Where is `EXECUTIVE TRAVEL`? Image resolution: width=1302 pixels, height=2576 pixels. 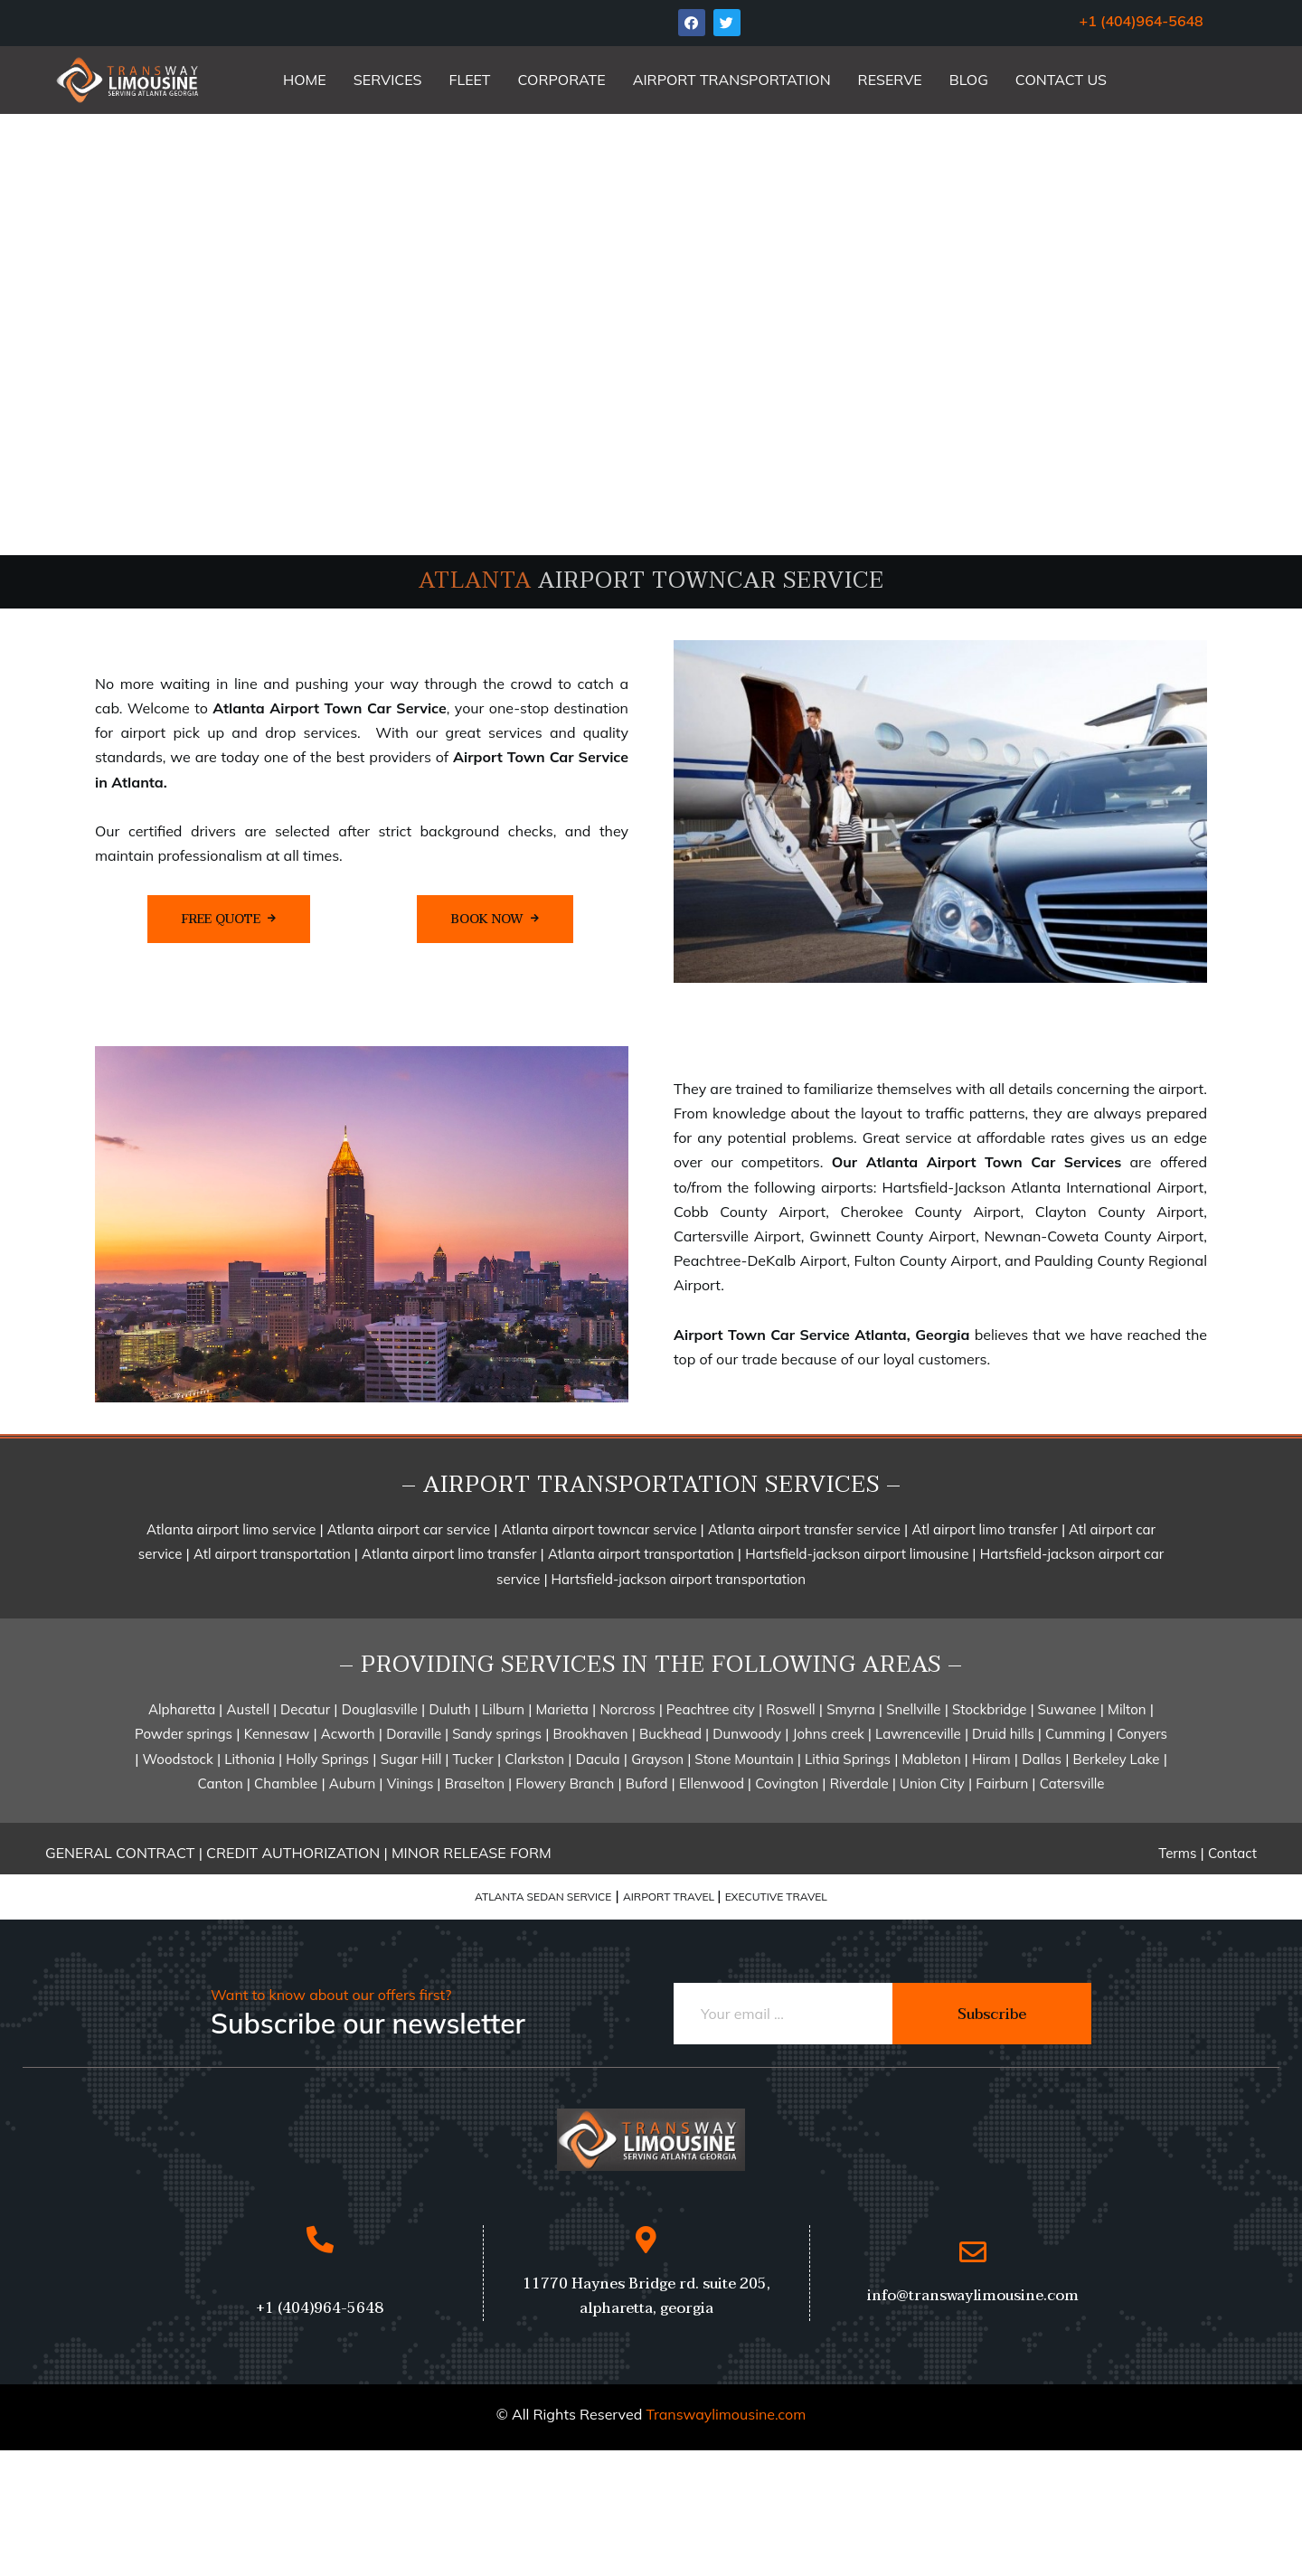 EXECUTIVE TRAVEL is located at coordinates (776, 1896).